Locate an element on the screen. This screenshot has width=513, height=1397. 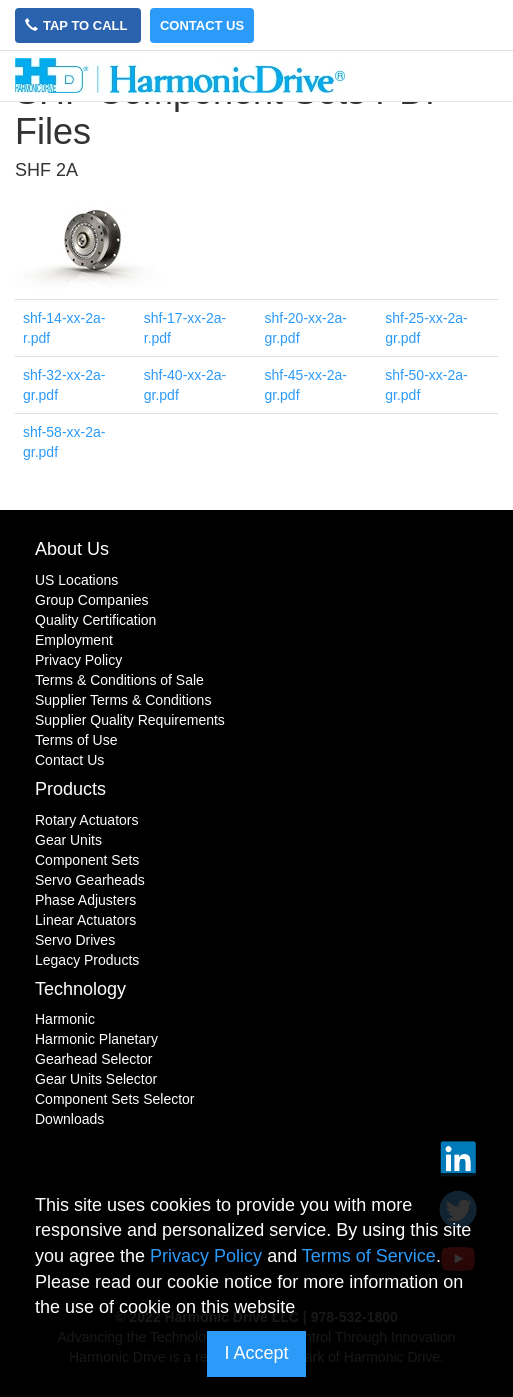
US Locations is located at coordinates (76, 580).